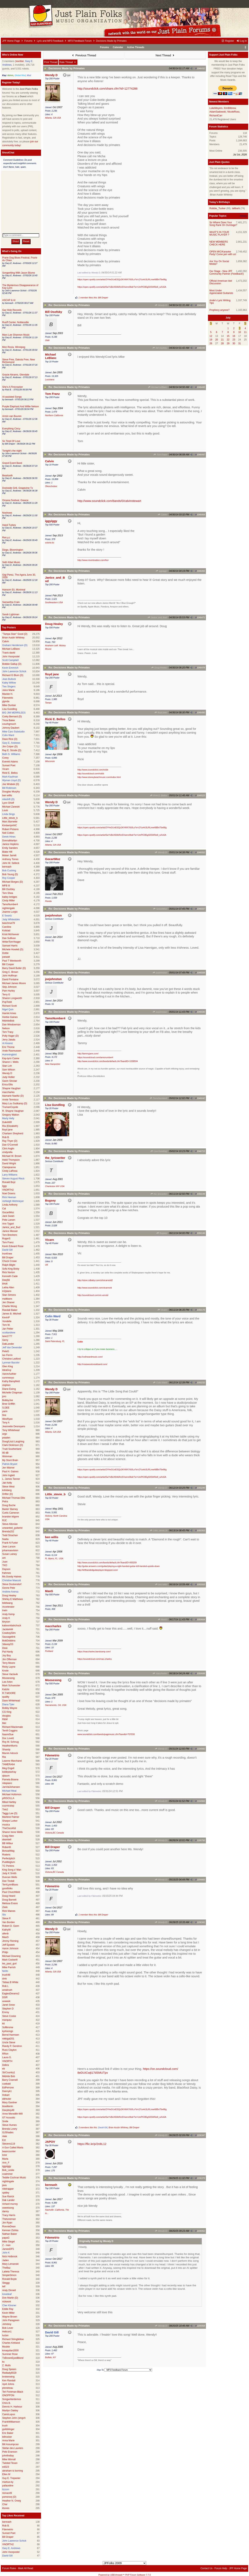 The width and height of the screenshot is (249, 2576). Describe the element at coordinates (55, 1705) in the screenshot. I see `Sacramento, CA, USA` at that location.